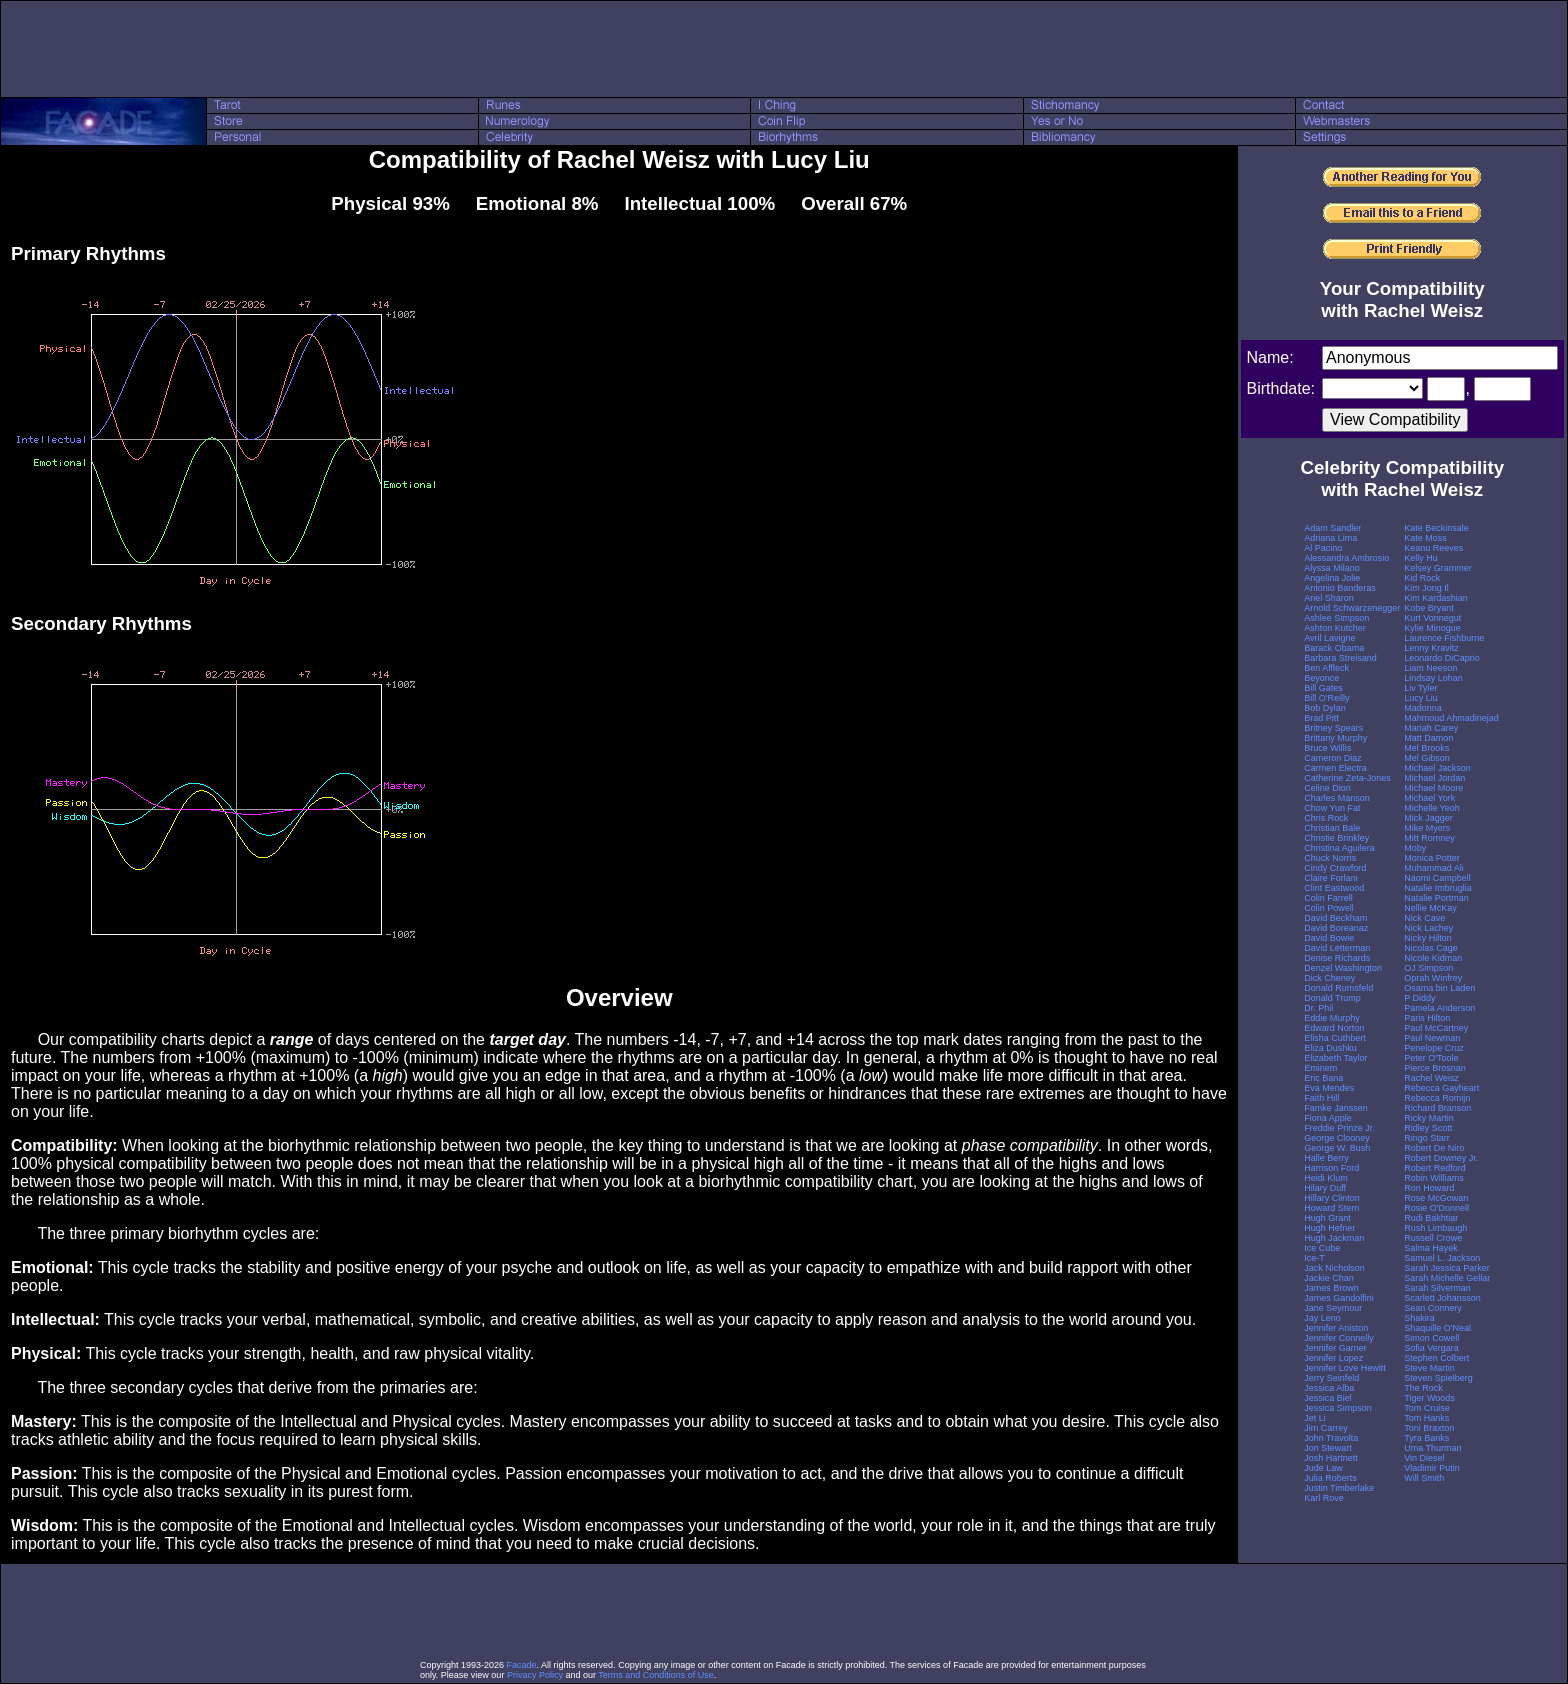 This screenshot has height=1684, width=1568. I want to click on Al Pacino, so click(1323, 548).